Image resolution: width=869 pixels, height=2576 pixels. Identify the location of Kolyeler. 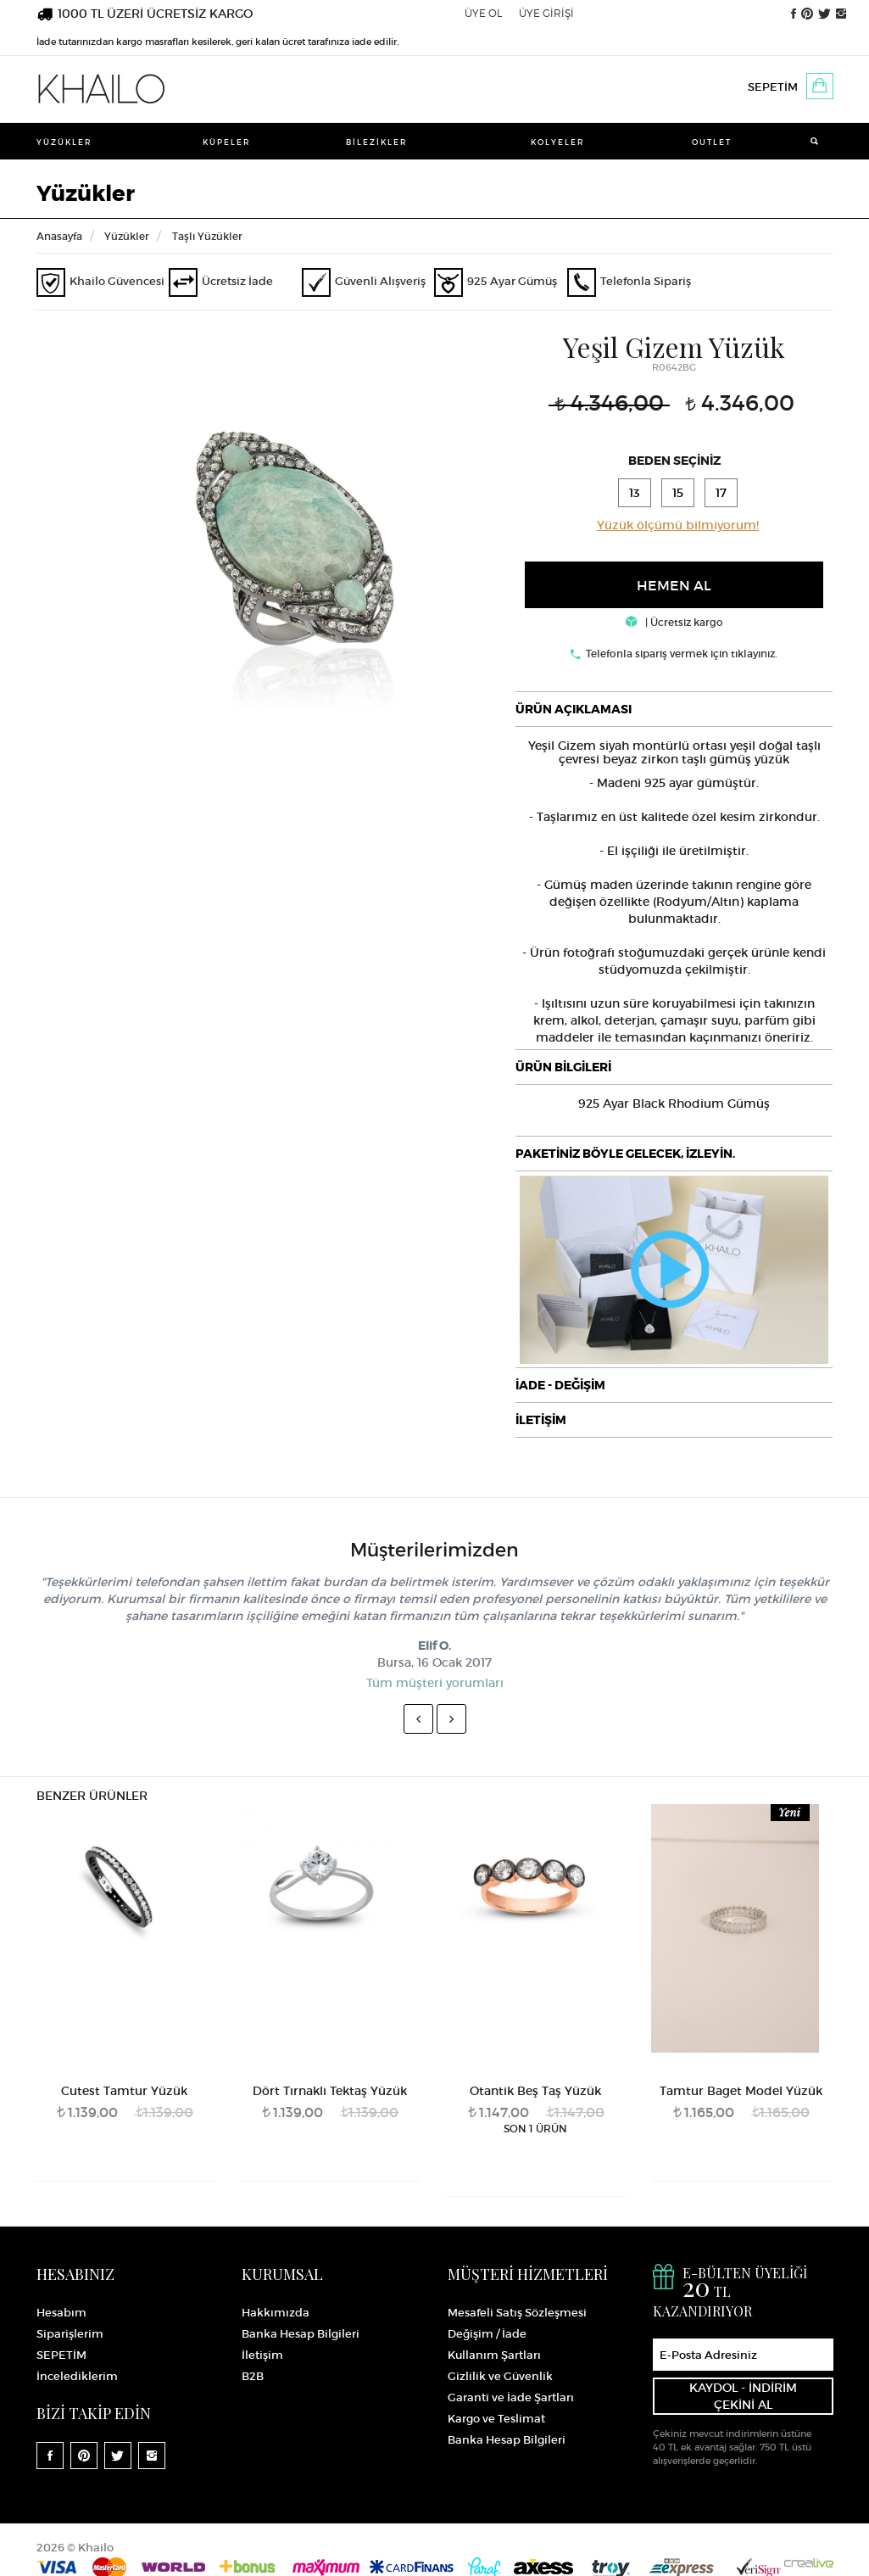
(558, 142).